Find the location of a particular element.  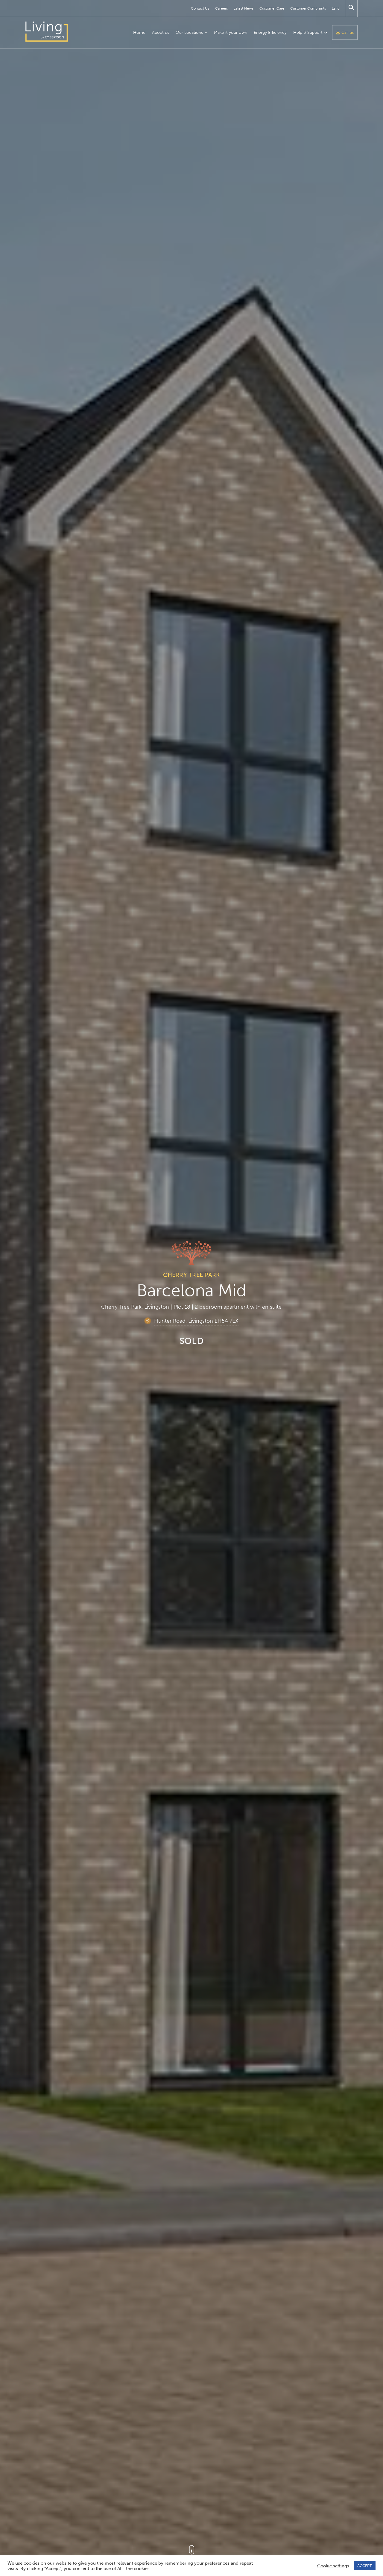

Our Locations is located at coordinates (189, 32).